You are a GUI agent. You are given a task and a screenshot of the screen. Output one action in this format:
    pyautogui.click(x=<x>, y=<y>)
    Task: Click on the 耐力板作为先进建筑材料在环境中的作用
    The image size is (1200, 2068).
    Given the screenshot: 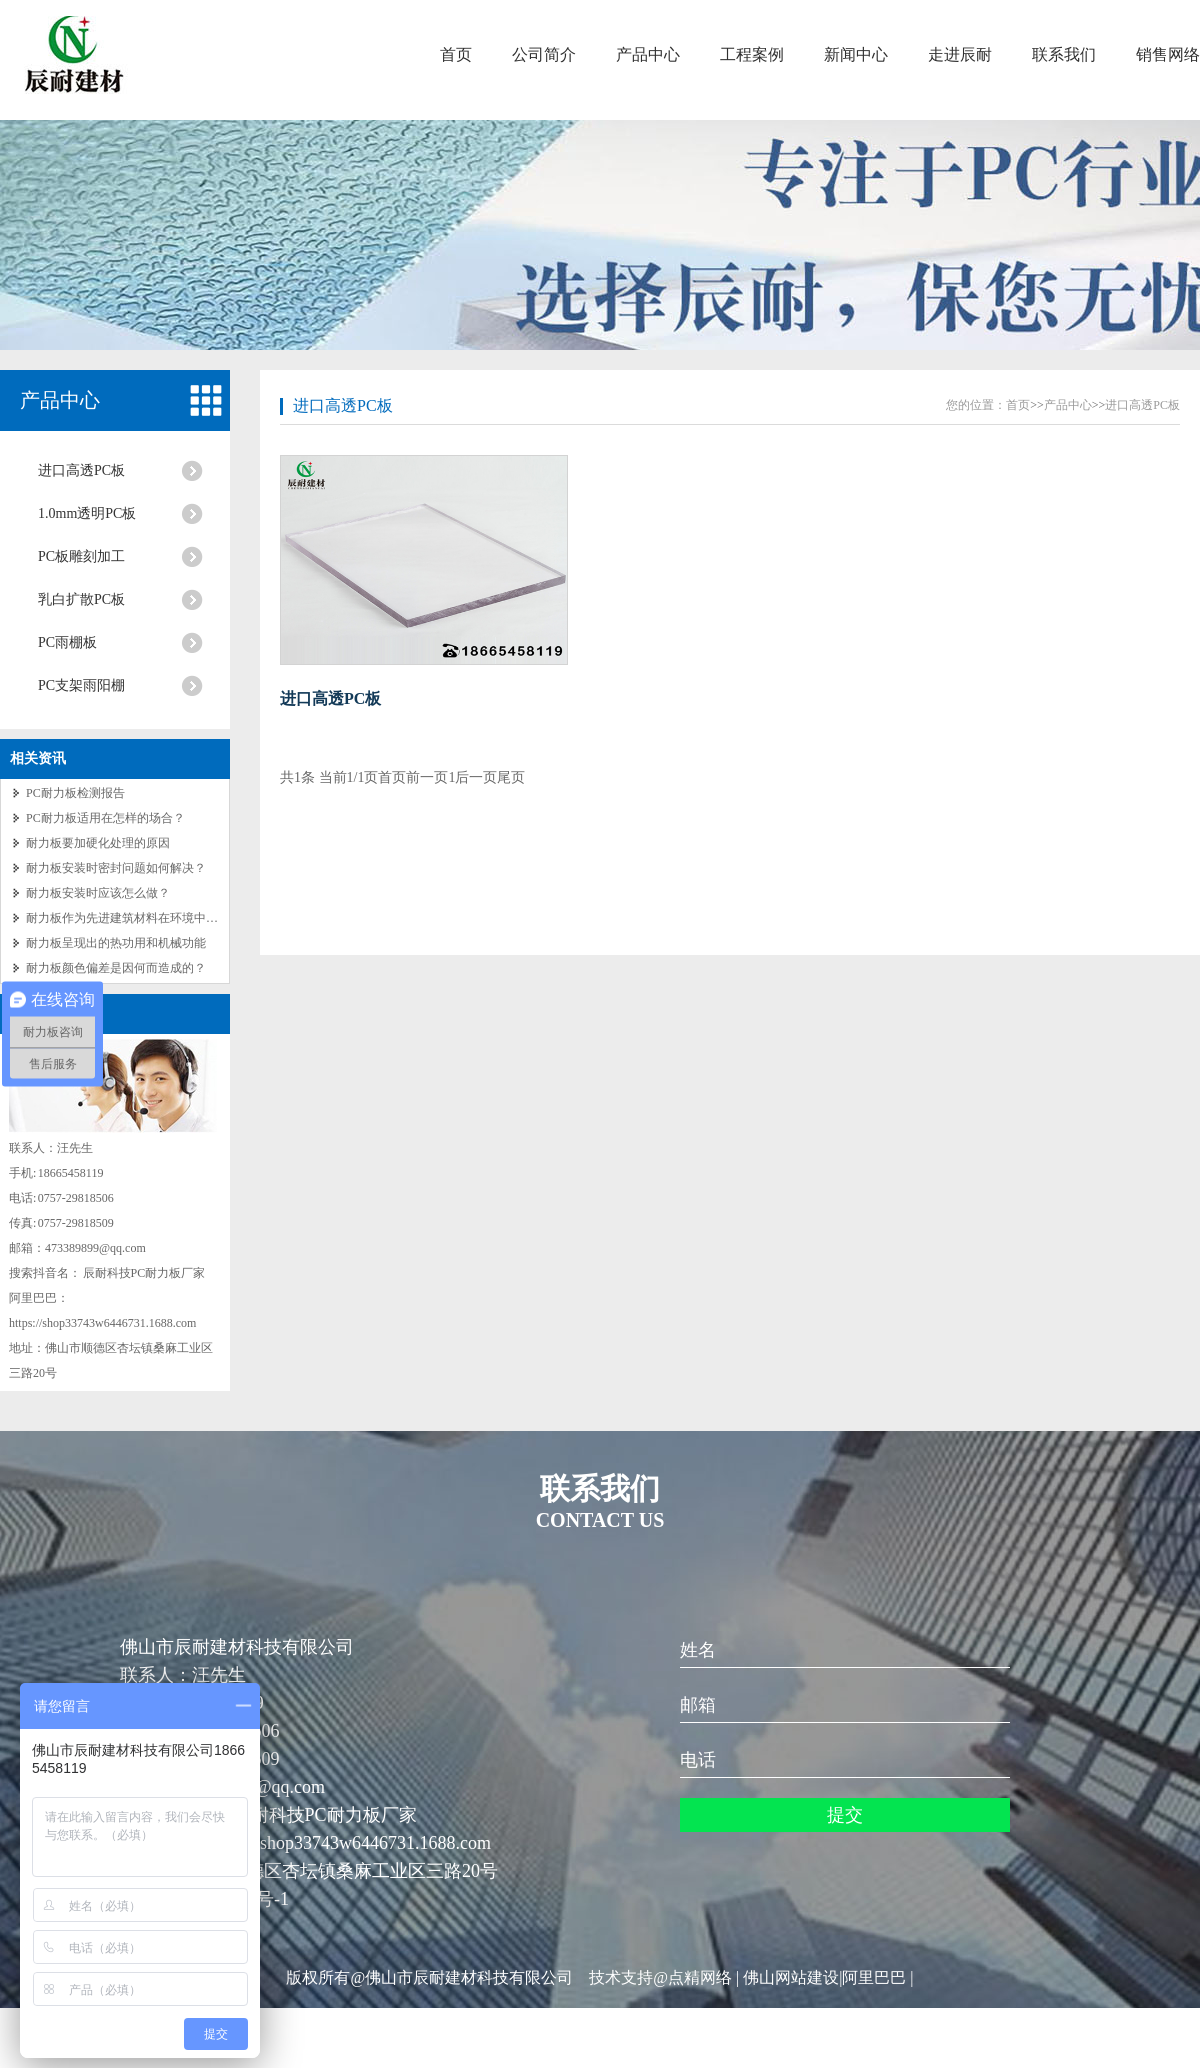 What is the action you would take?
    pyautogui.click(x=134, y=918)
    